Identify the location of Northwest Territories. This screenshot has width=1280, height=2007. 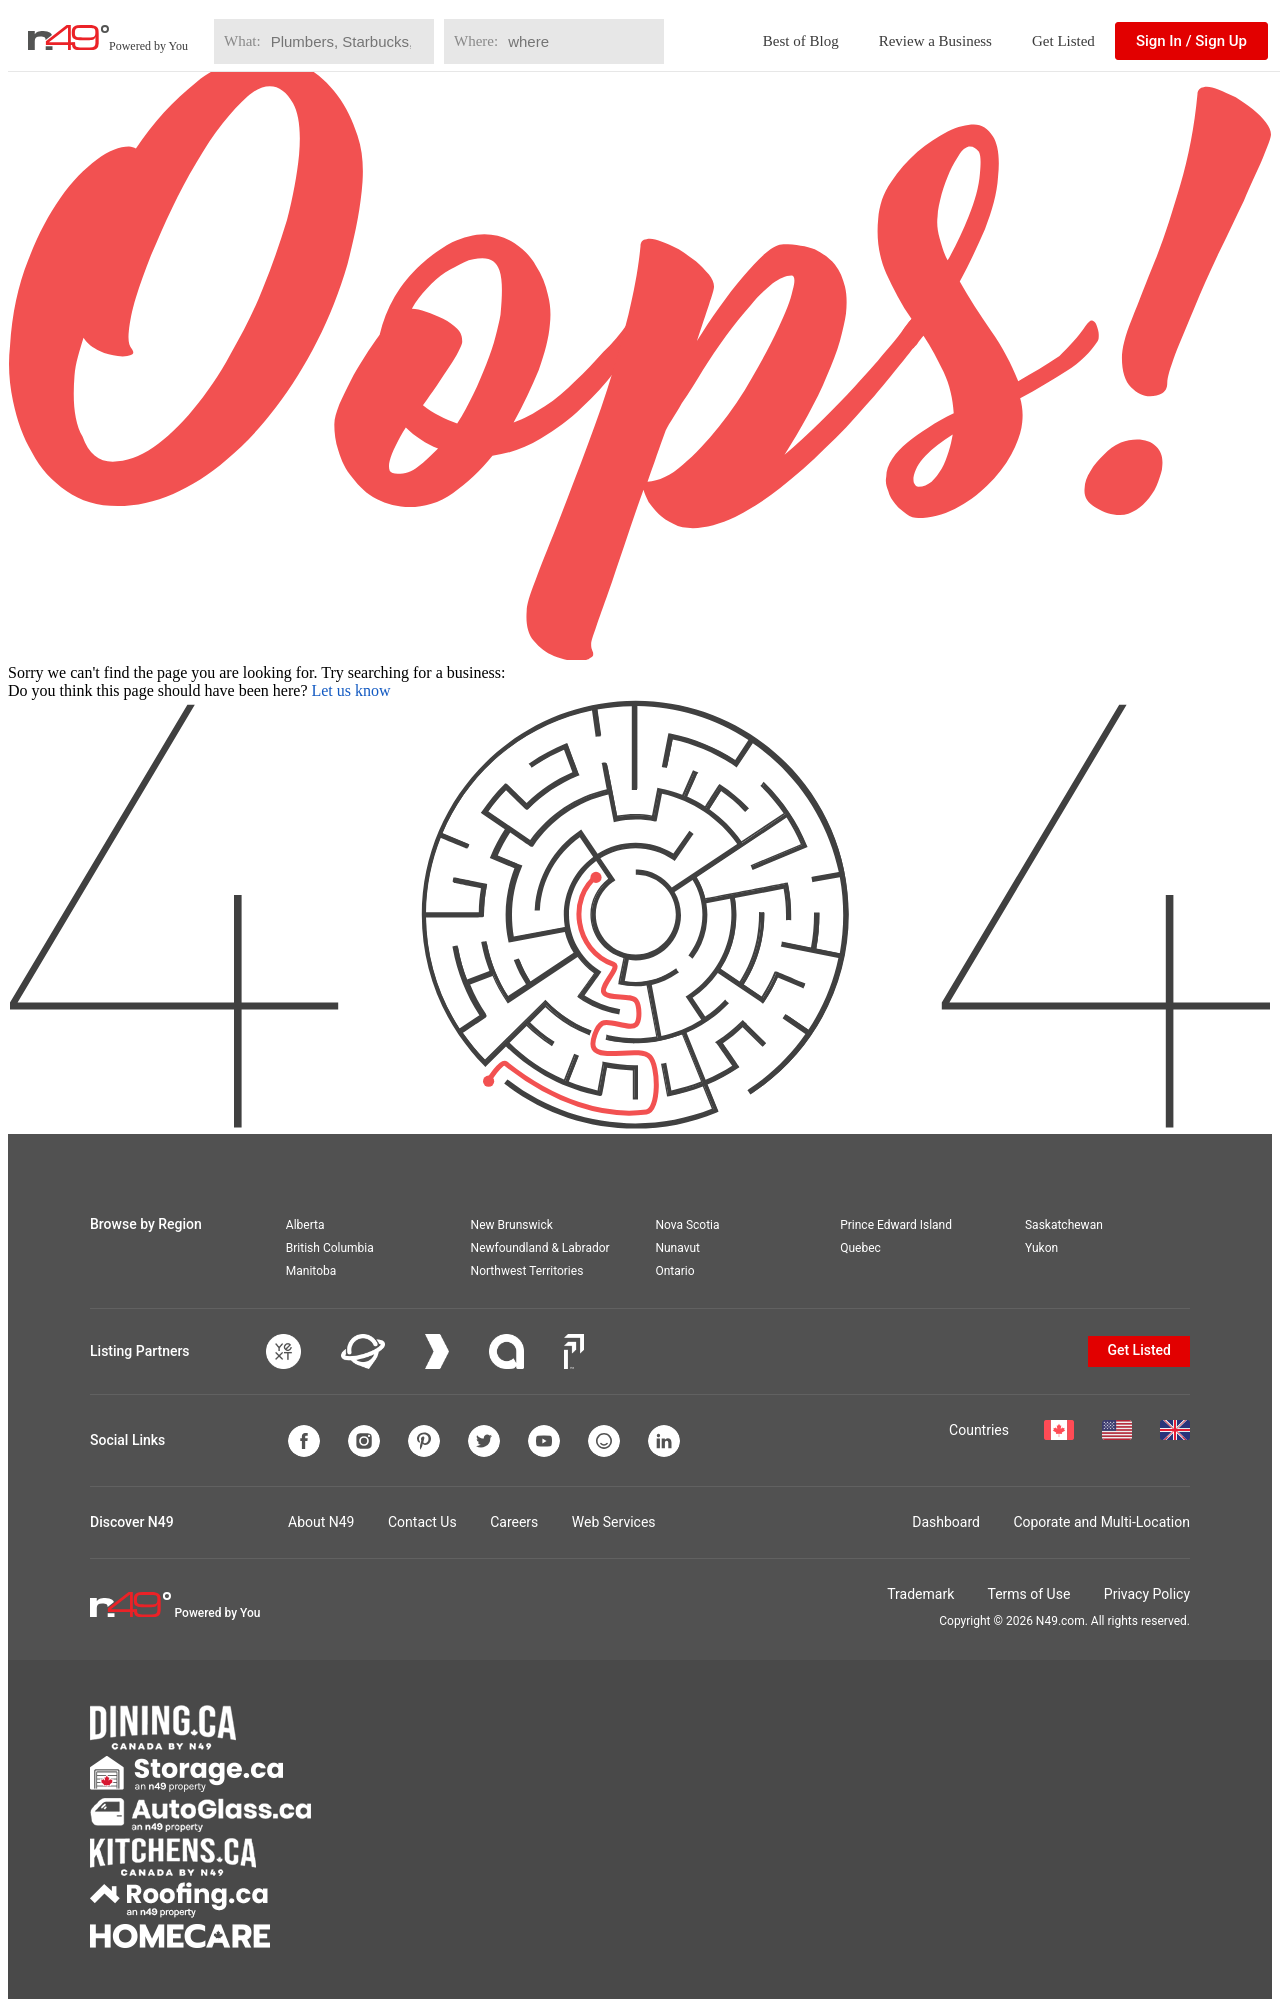
(527, 1271).